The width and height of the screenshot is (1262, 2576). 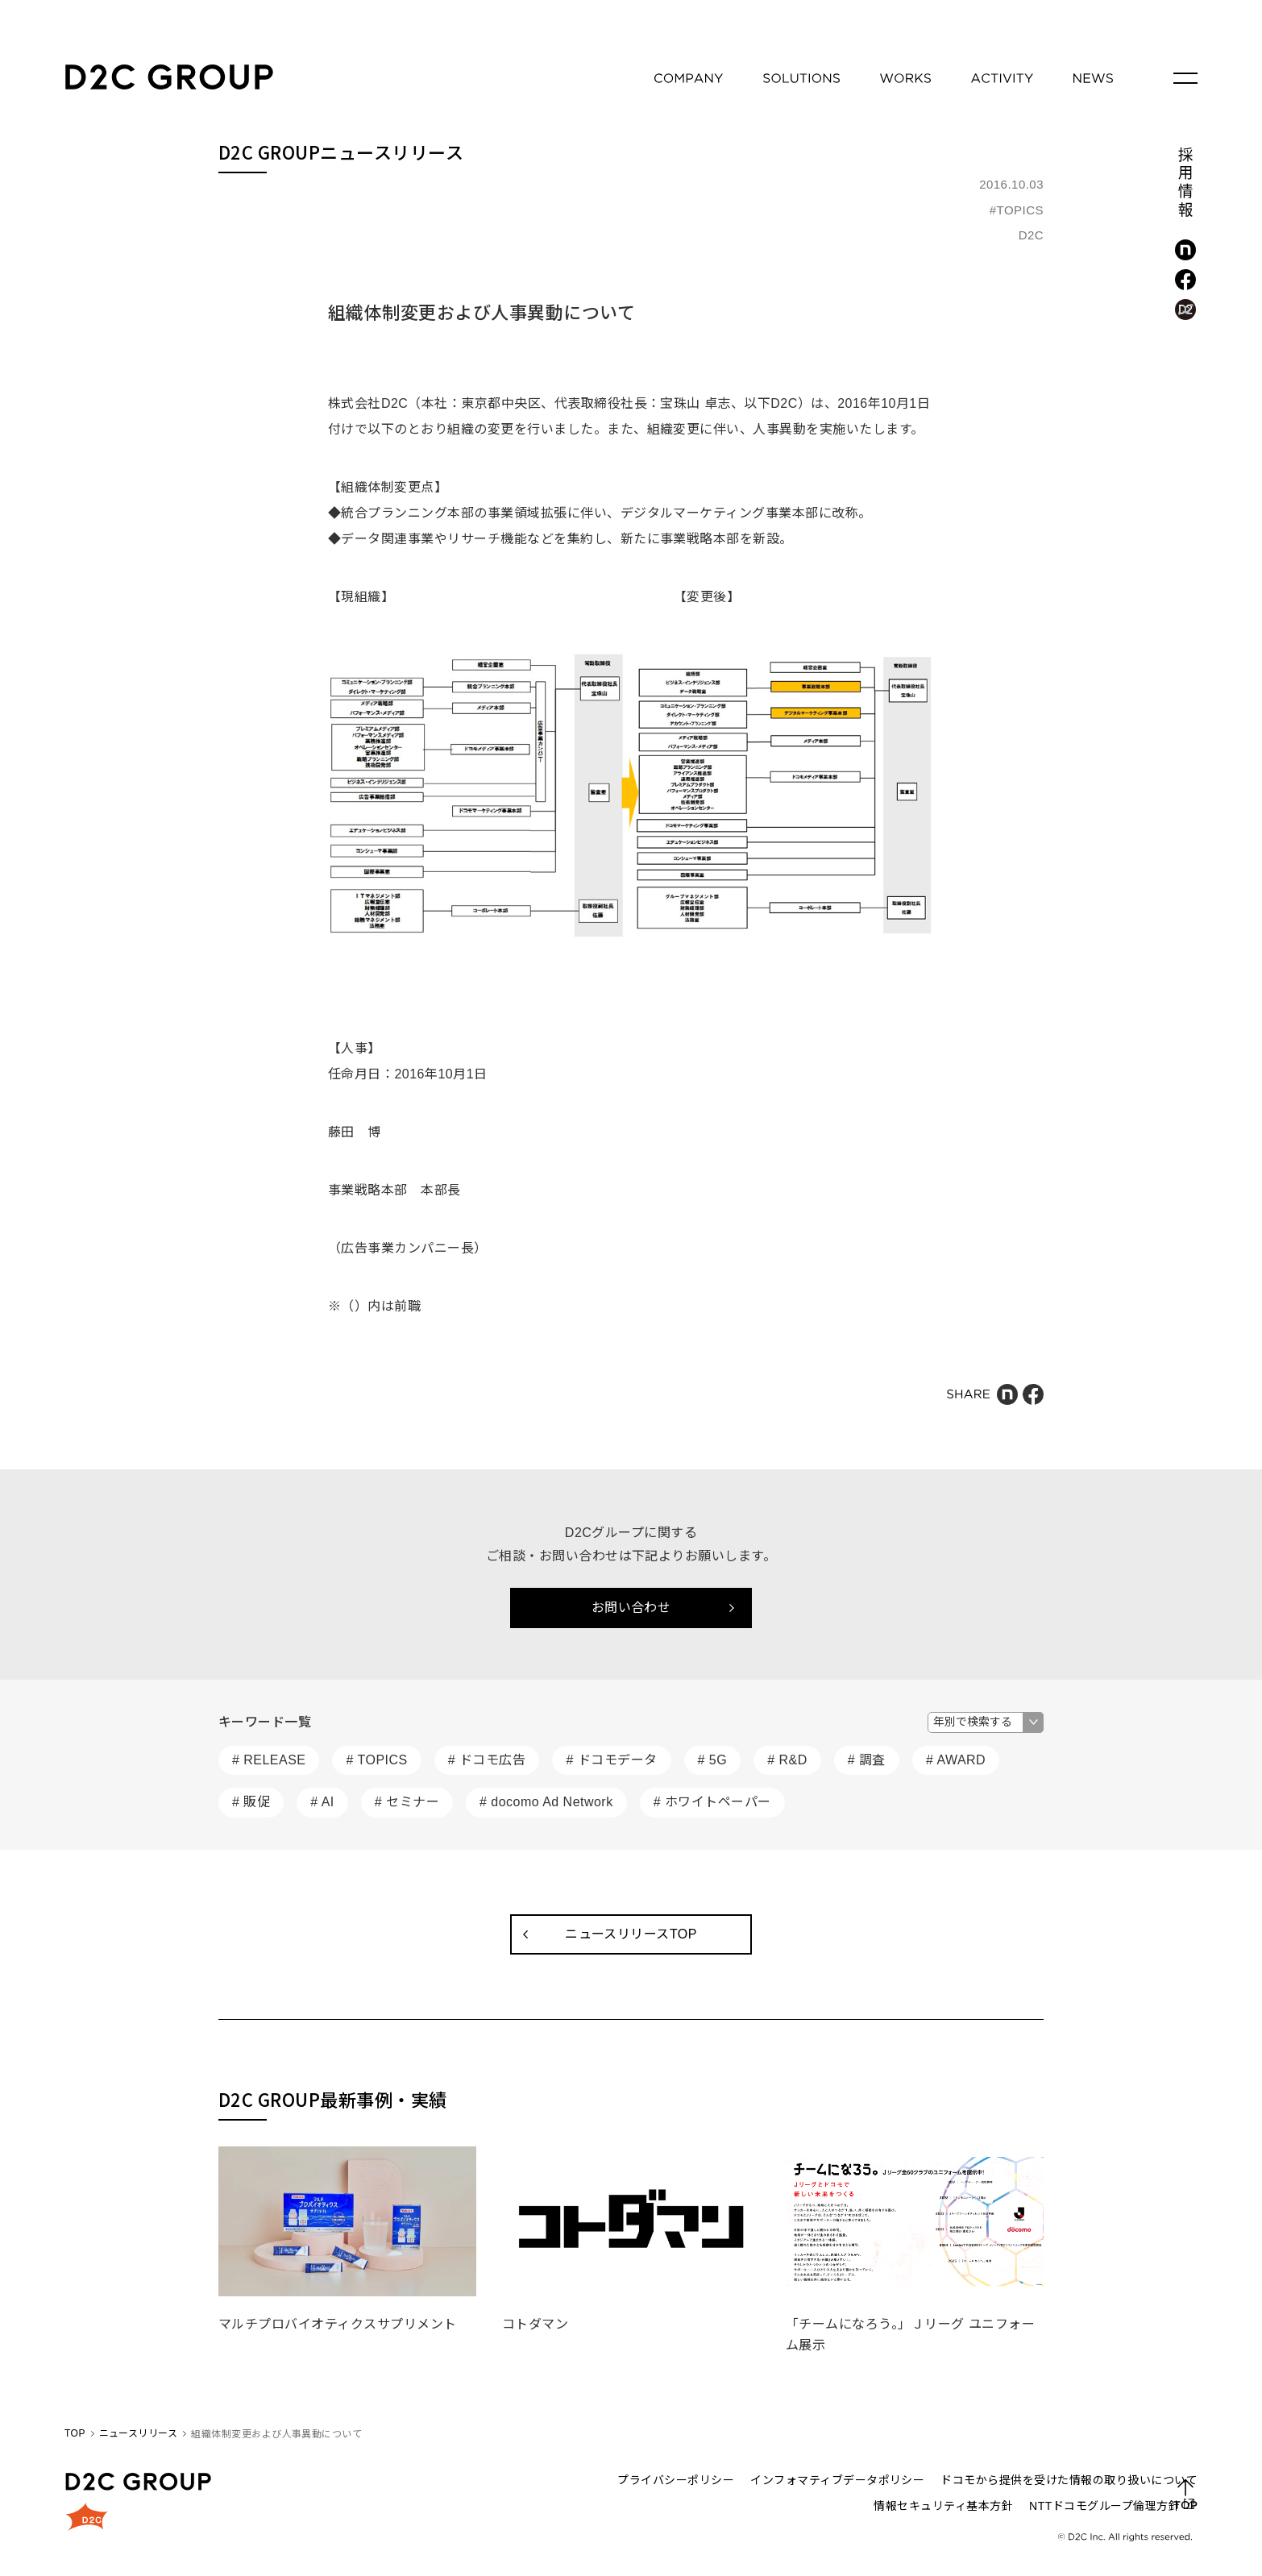 What do you see at coordinates (268, 1760) in the screenshot?
I see `# RELEASE` at bounding box center [268, 1760].